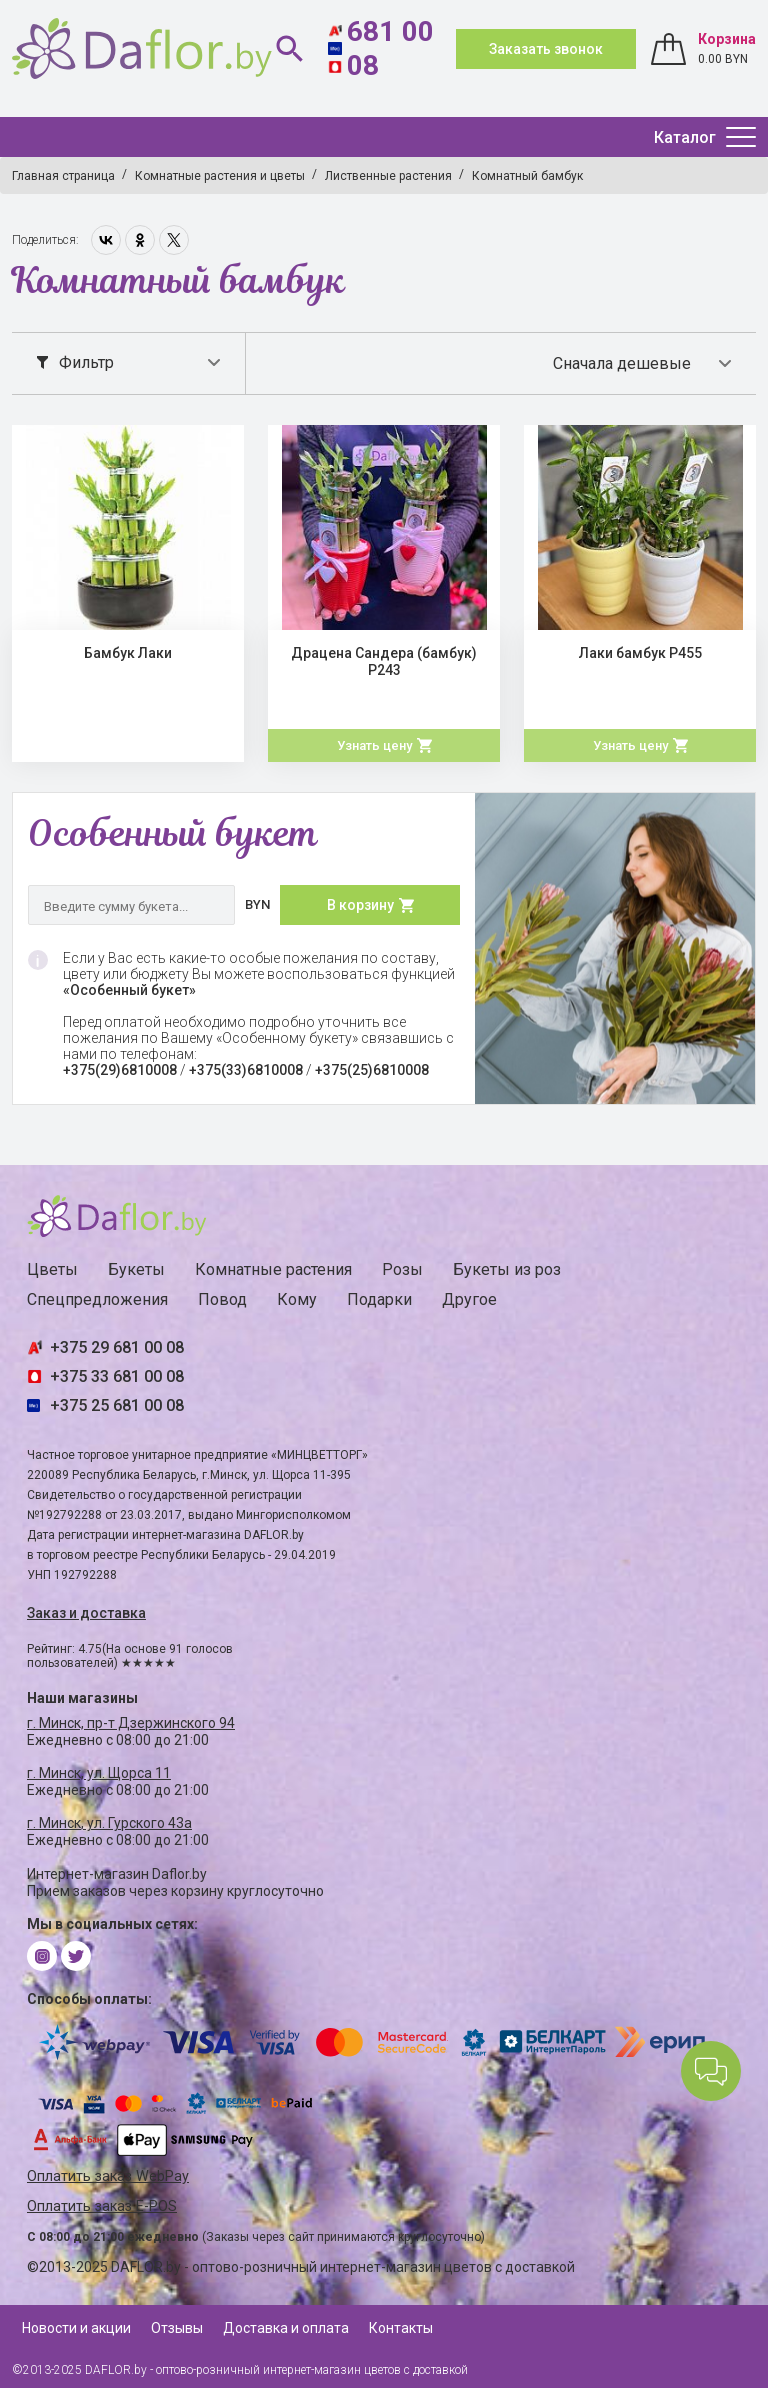 The width and height of the screenshot is (768, 2388). I want to click on +375 25 681 00 08, so click(117, 1405).